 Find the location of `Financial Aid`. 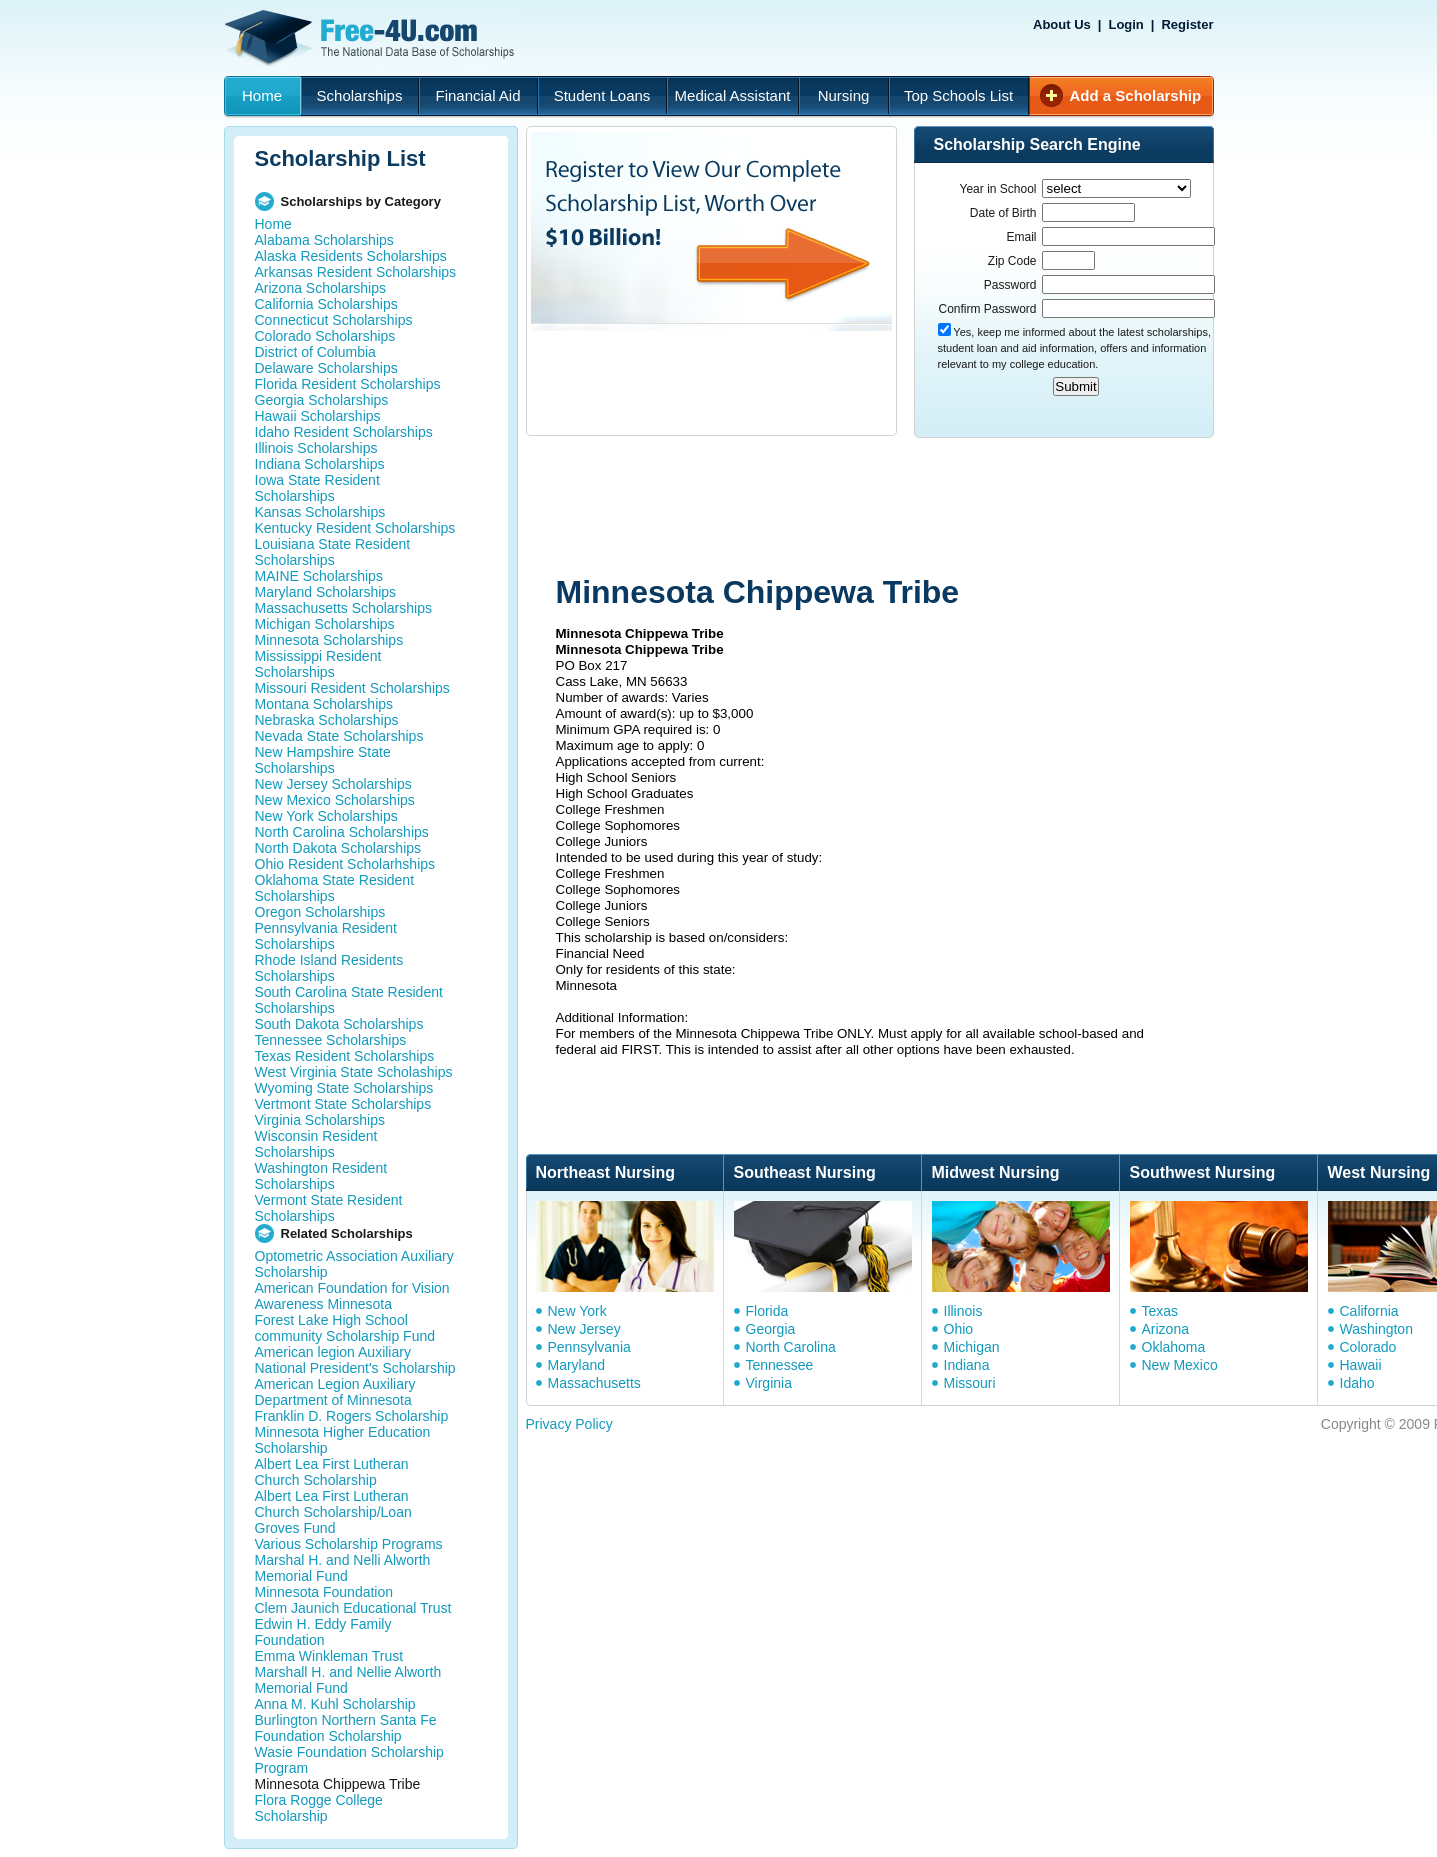

Financial Aid is located at coordinates (477, 95).